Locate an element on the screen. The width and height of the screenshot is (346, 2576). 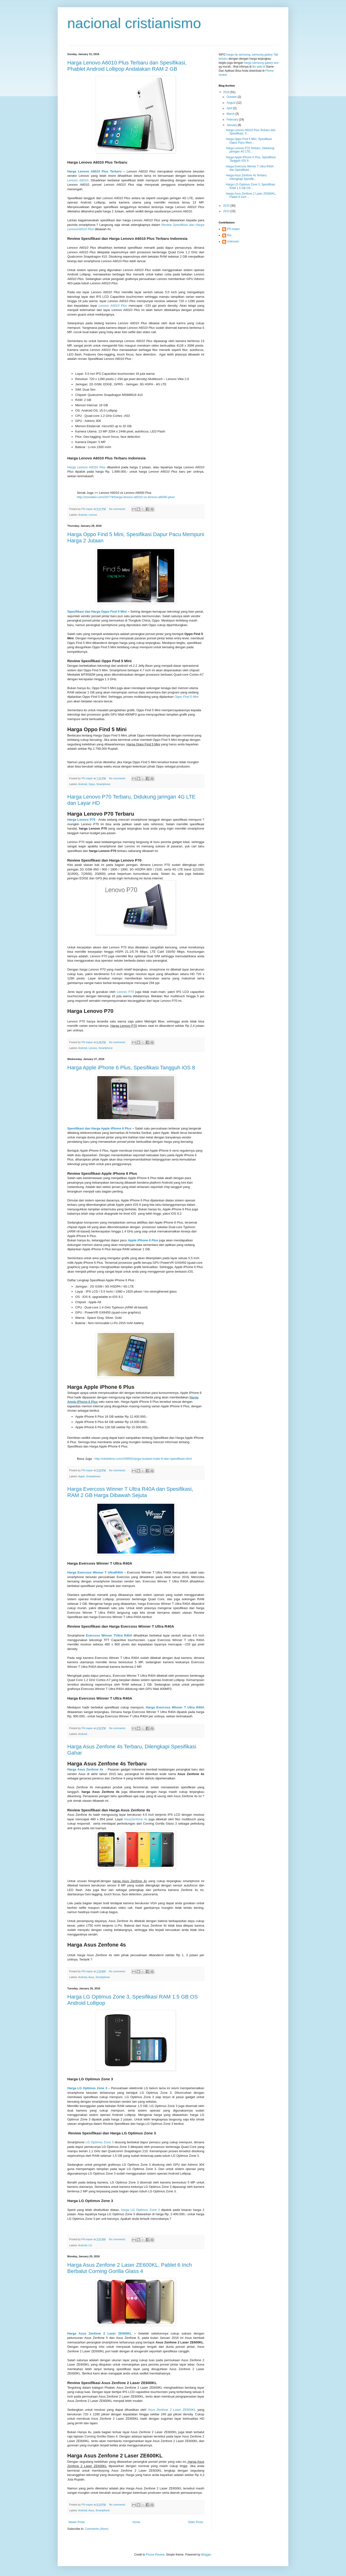
Harga Asus Zenfone 4s Terbaru, Dilengkapi Spesifik... is located at coordinates (246, 177).